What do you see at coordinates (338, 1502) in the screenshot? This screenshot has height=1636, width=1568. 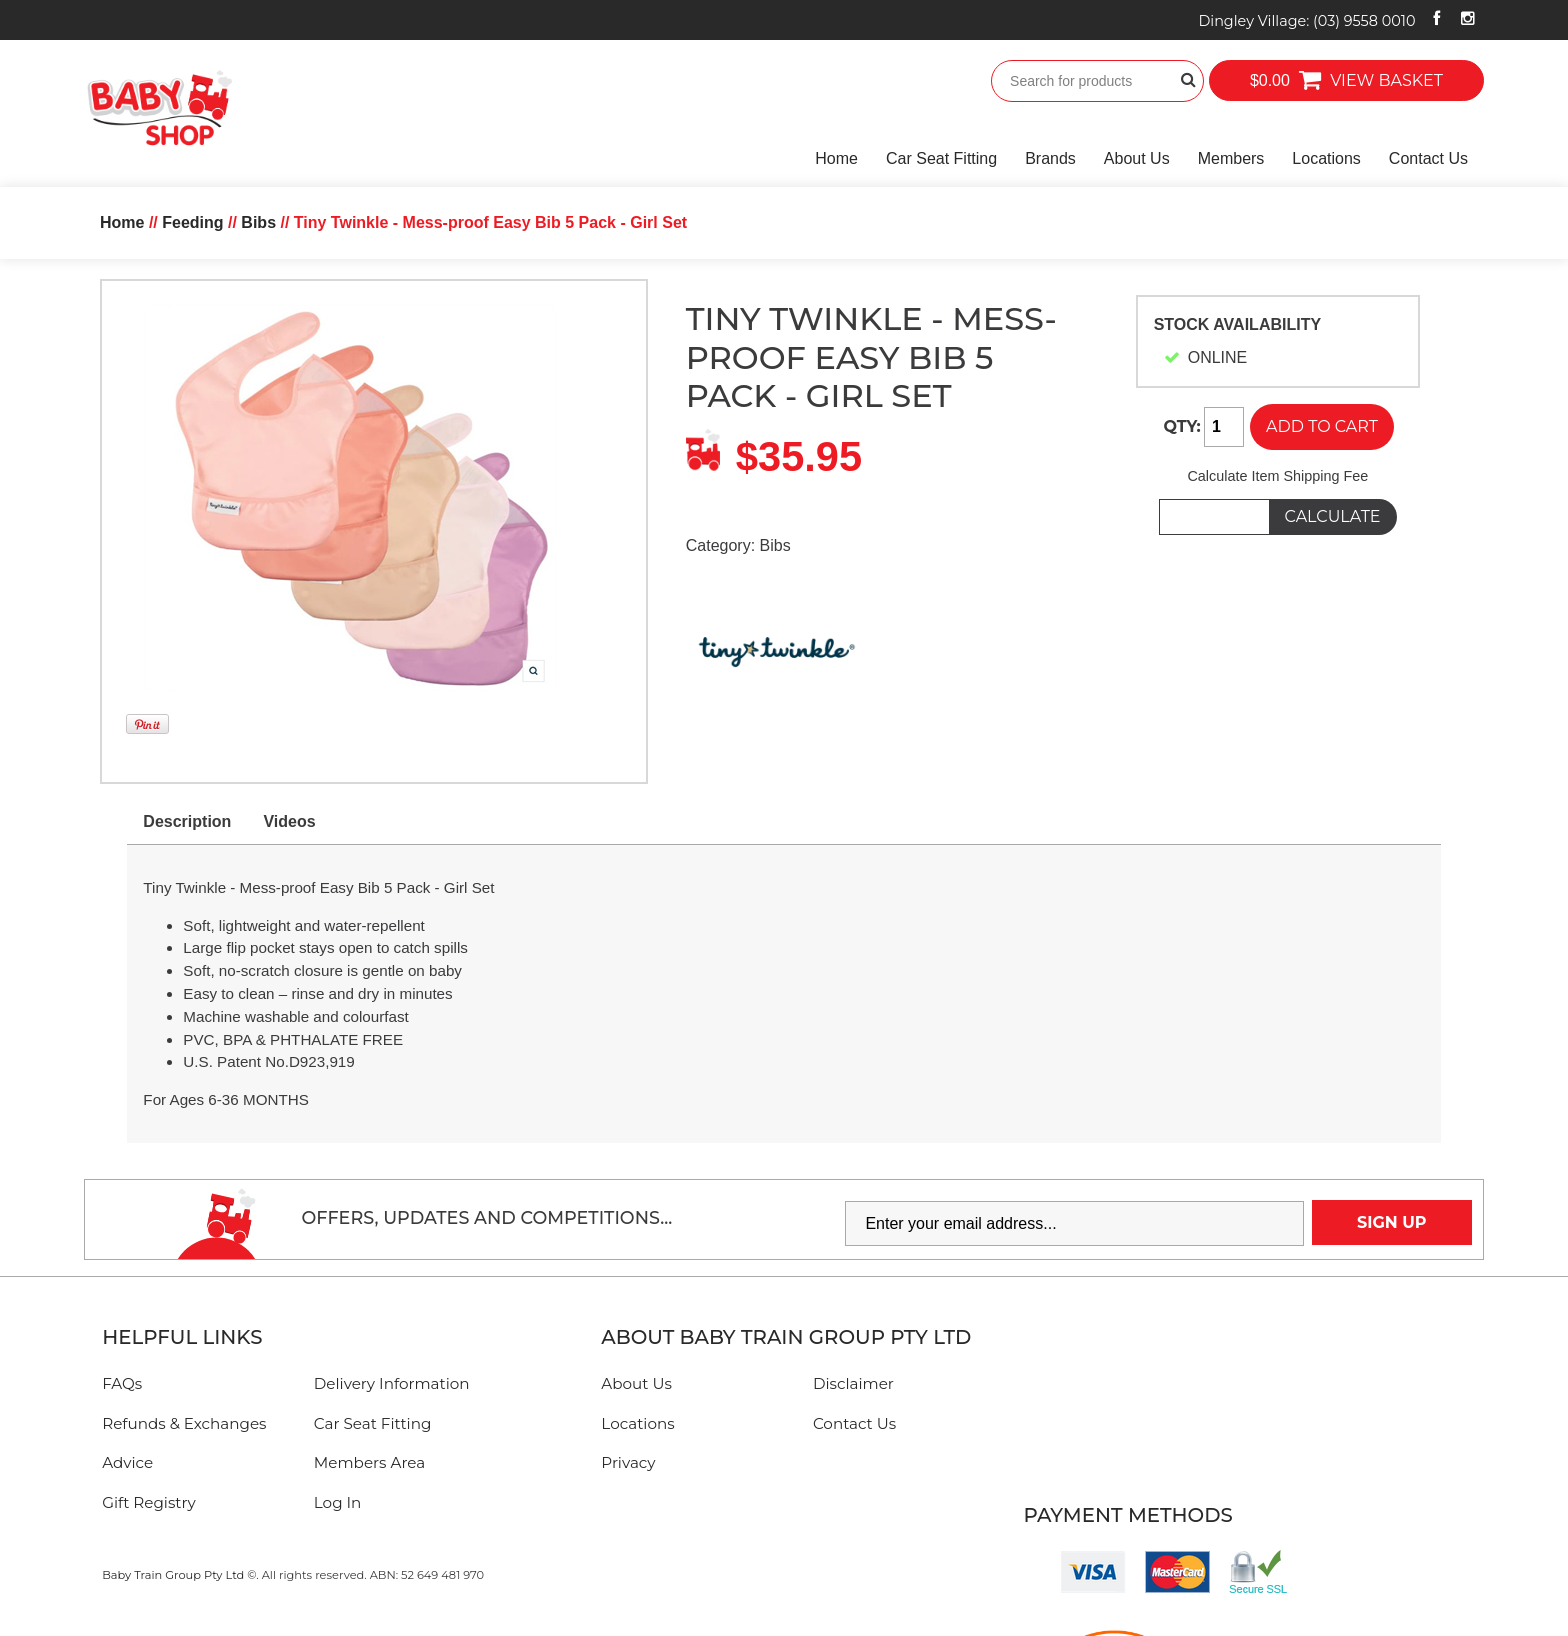 I see `Log In` at bounding box center [338, 1502].